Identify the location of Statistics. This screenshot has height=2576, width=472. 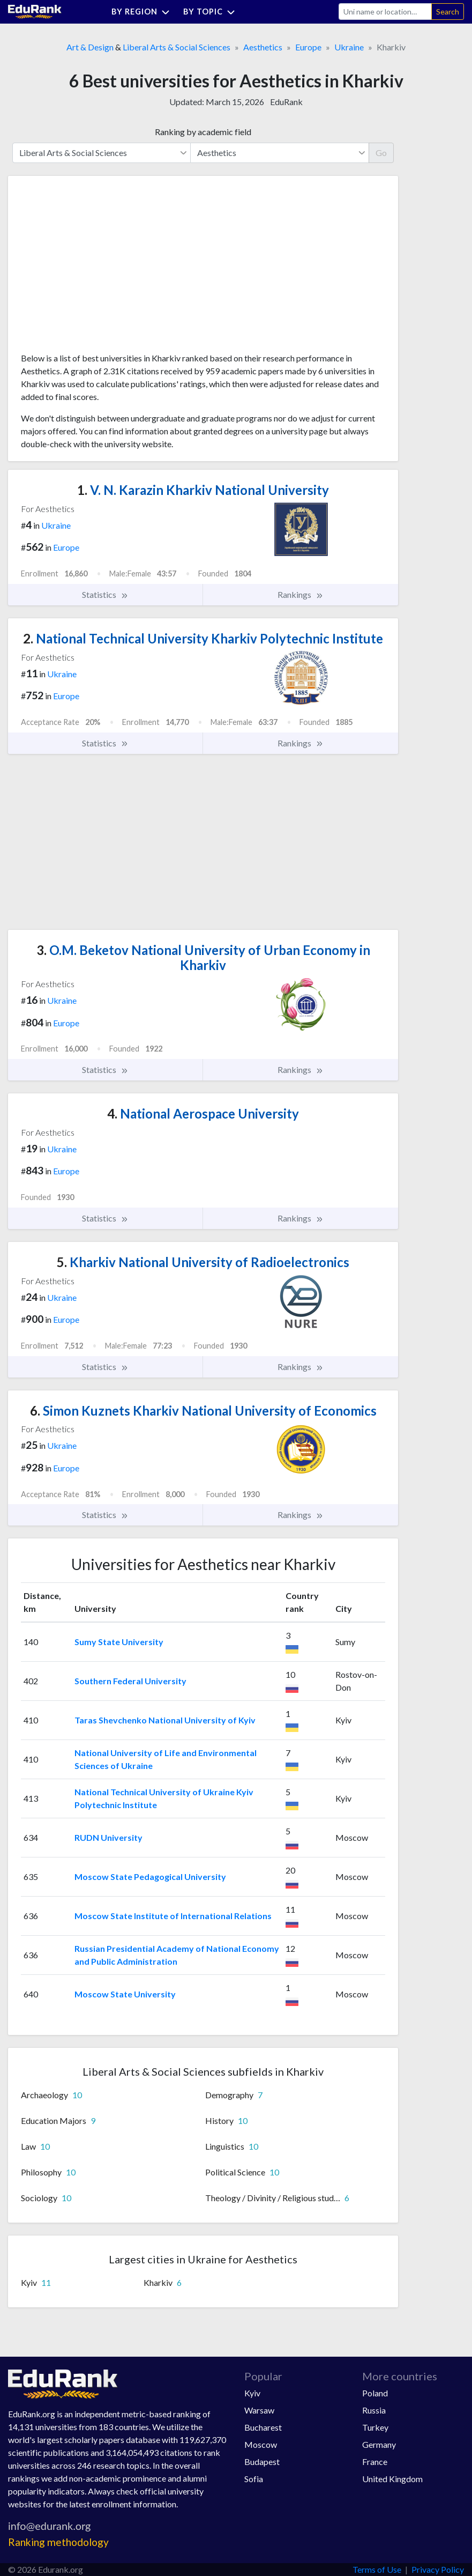
(105, 594).